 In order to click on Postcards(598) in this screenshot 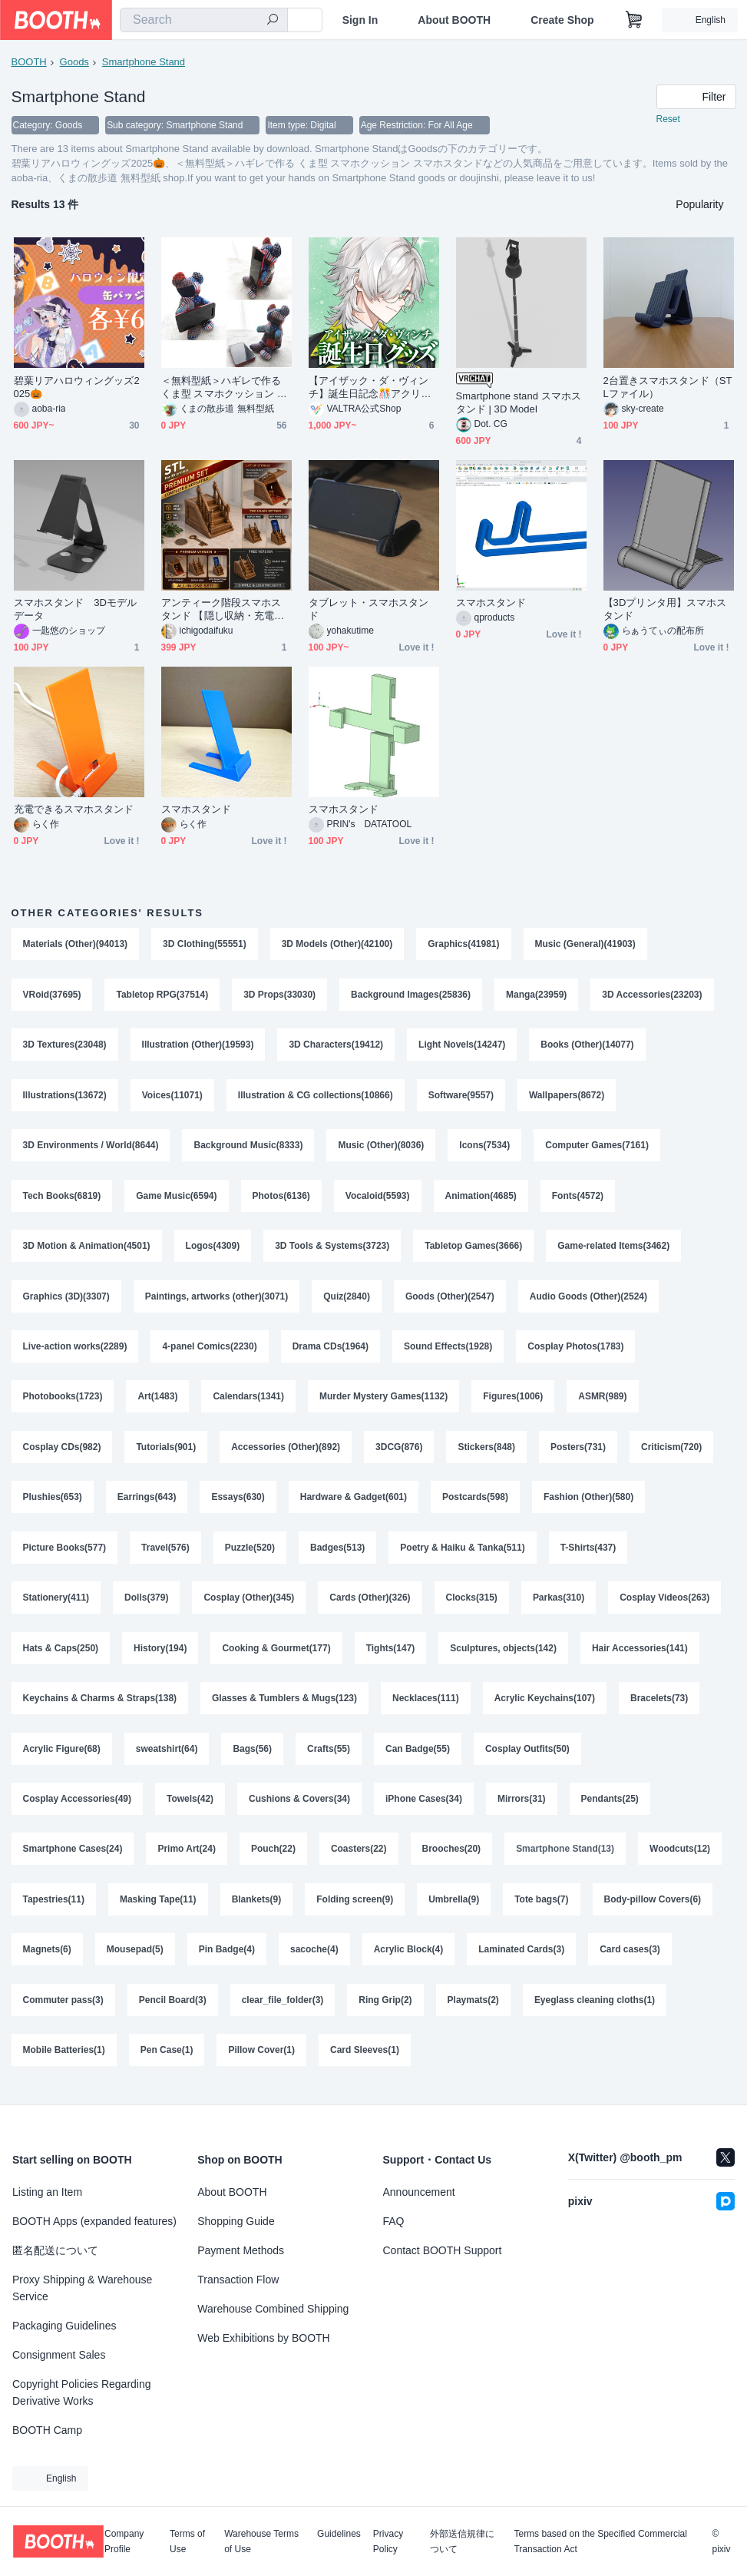, I will do `click(475, 1502)`.